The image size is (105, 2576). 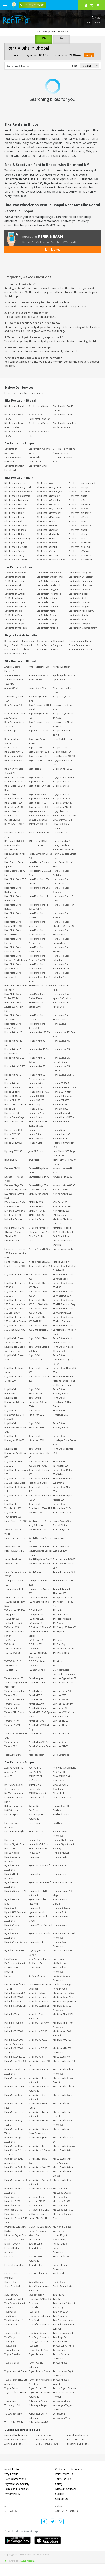 What do you see at coordinates (12, 2469) in the screenshot?
I see `About Rentrip` at bounding box center [12, 2469].